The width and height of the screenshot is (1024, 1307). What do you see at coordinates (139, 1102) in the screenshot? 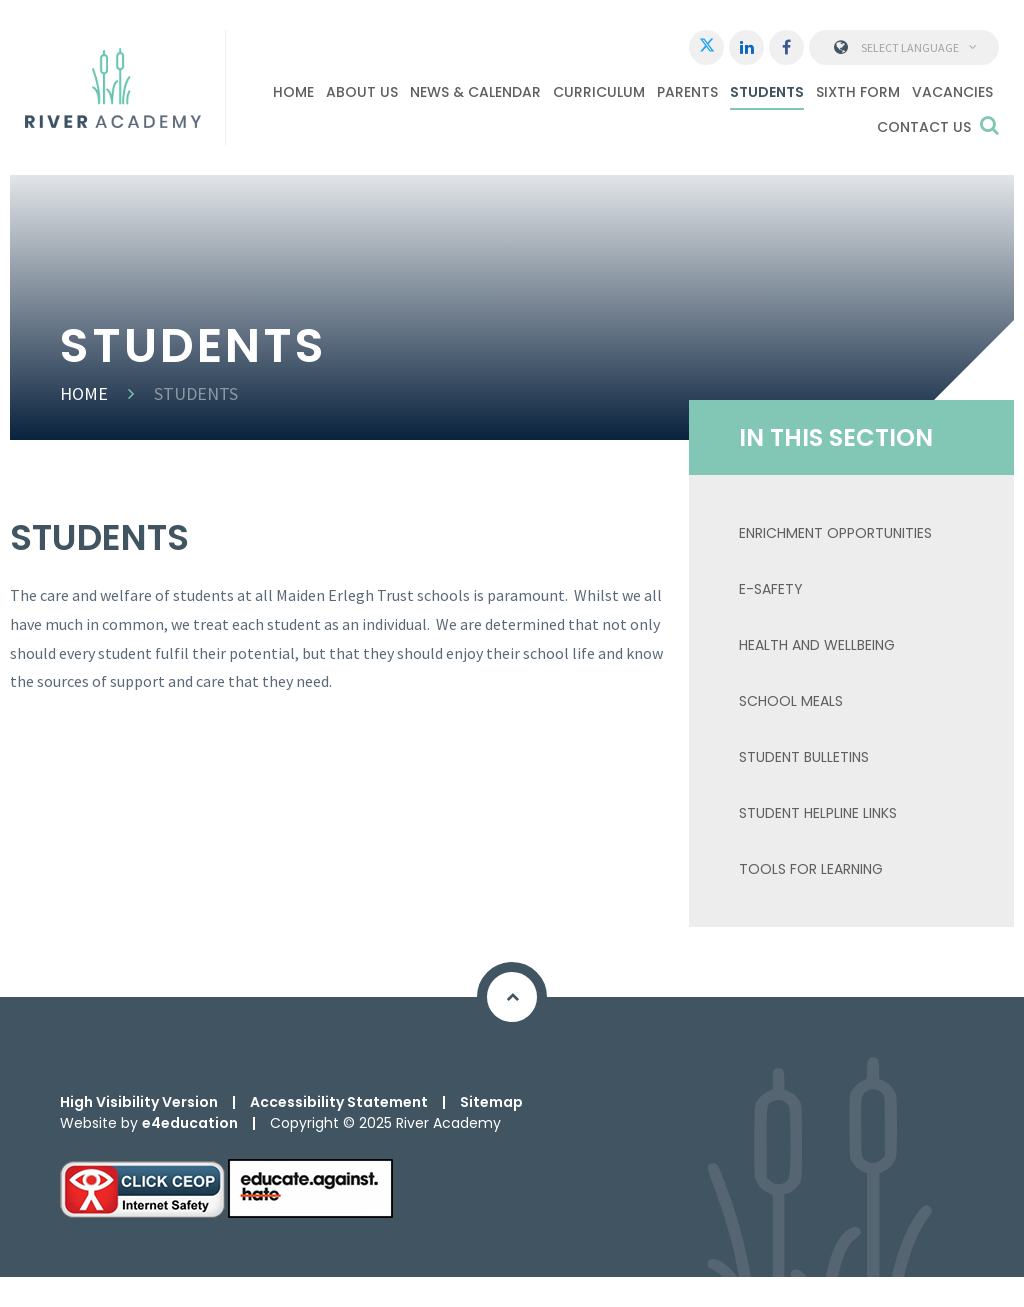
I see `High Visibility Version` at bounding box center [139, 1102].